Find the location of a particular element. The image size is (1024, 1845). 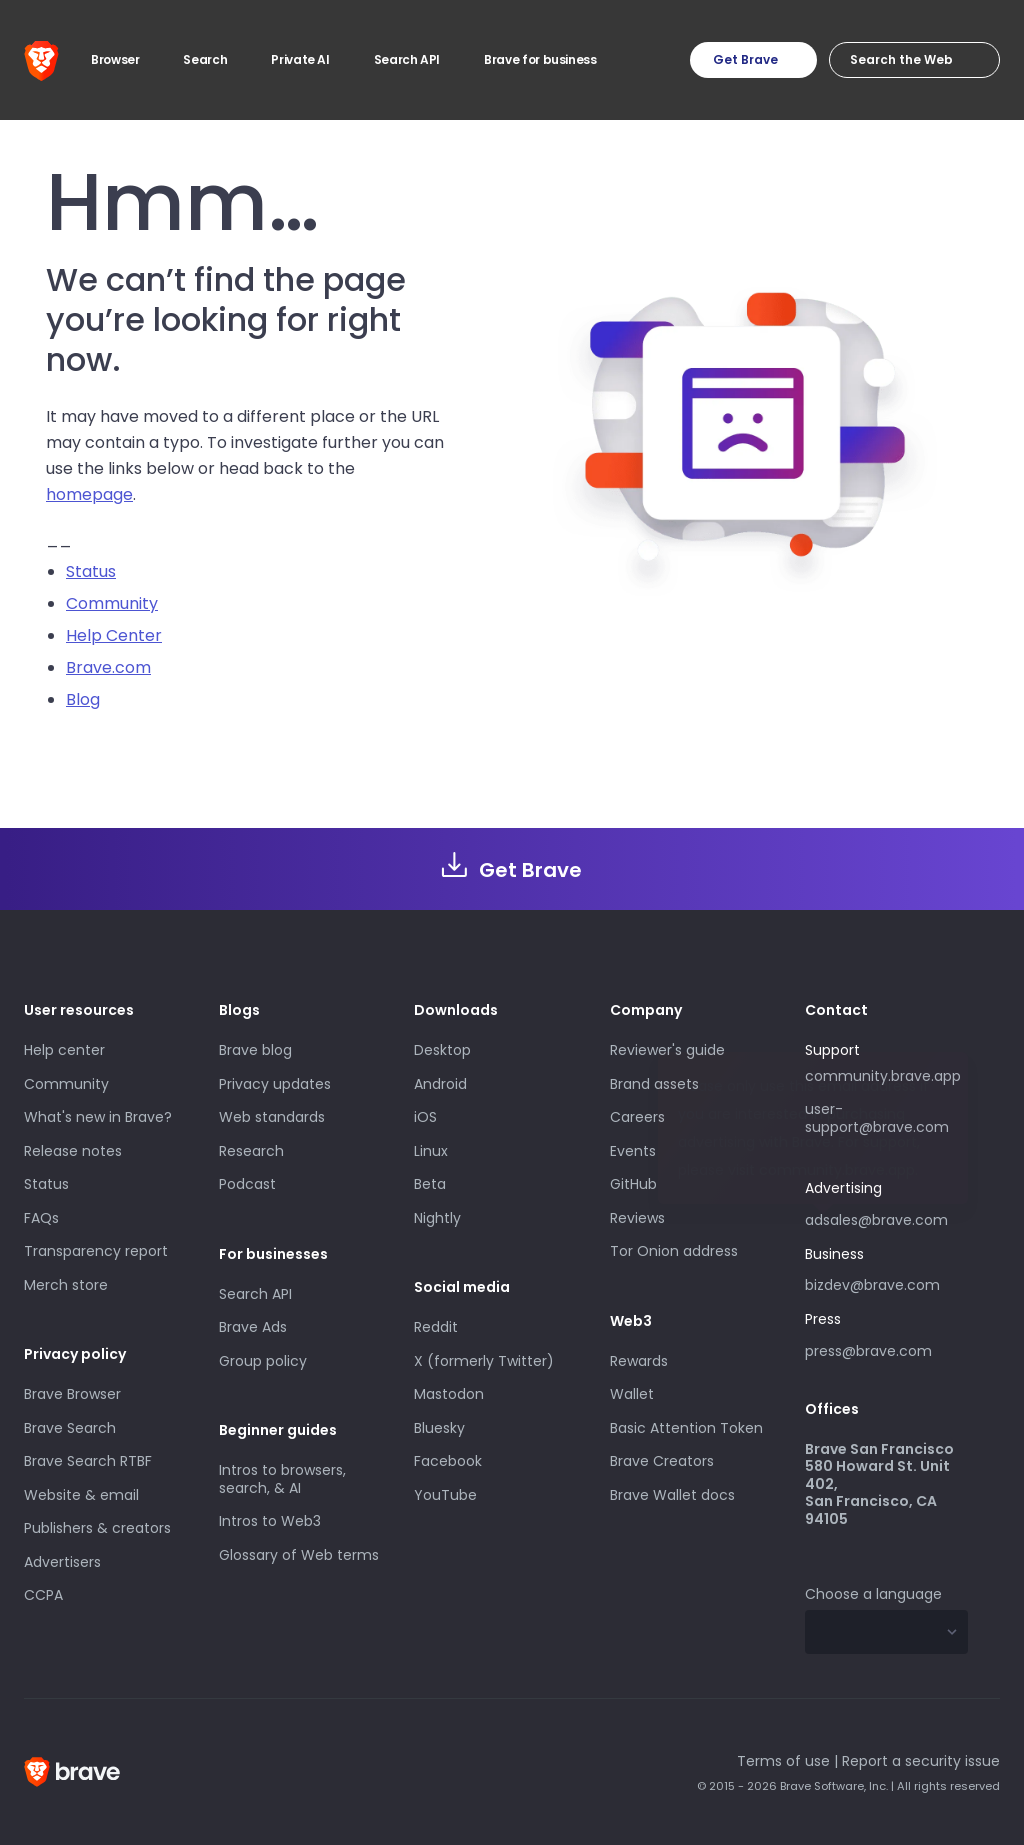

Android is located at coordinates (440, 1084).